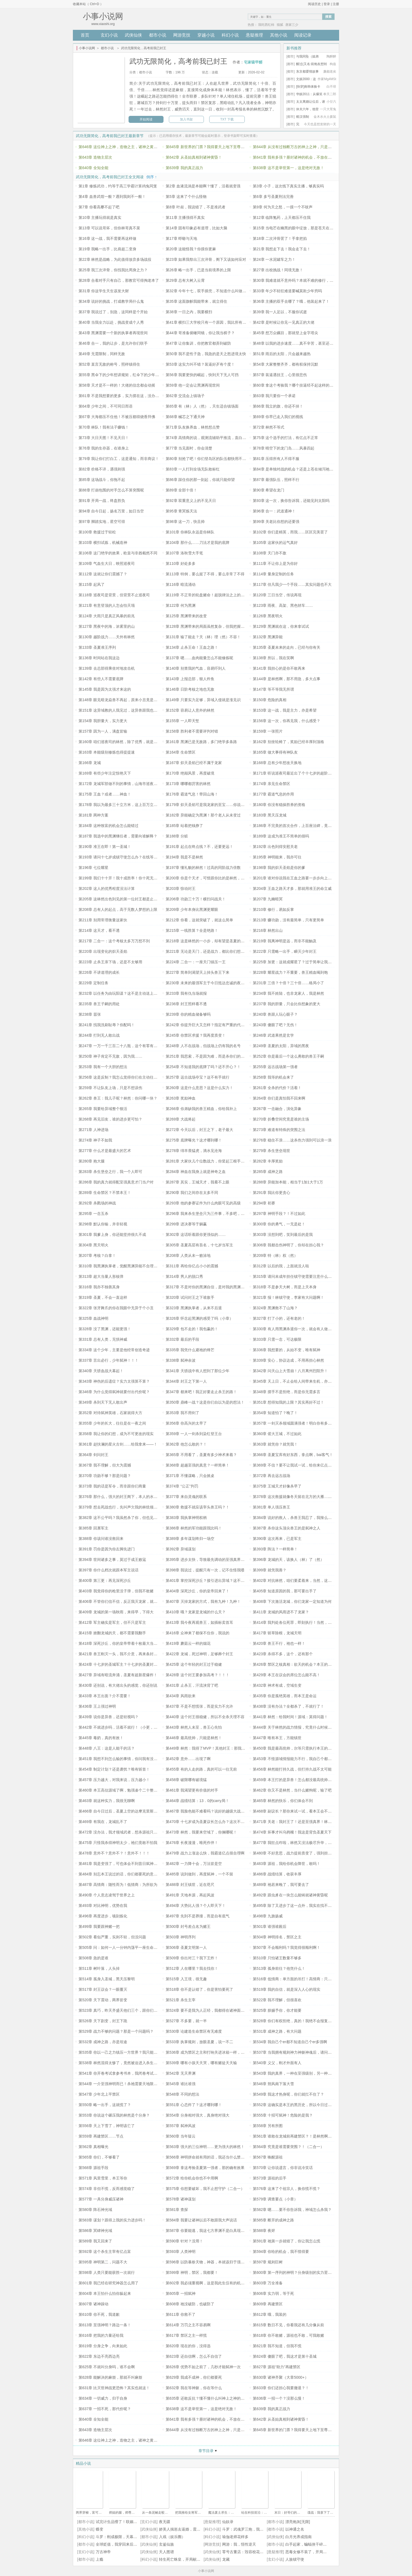  Describe the element at coordinates (203, 1046) in the screenshot. I see `第248章 人不在战场，但战场上仍有我的名号` at that location.